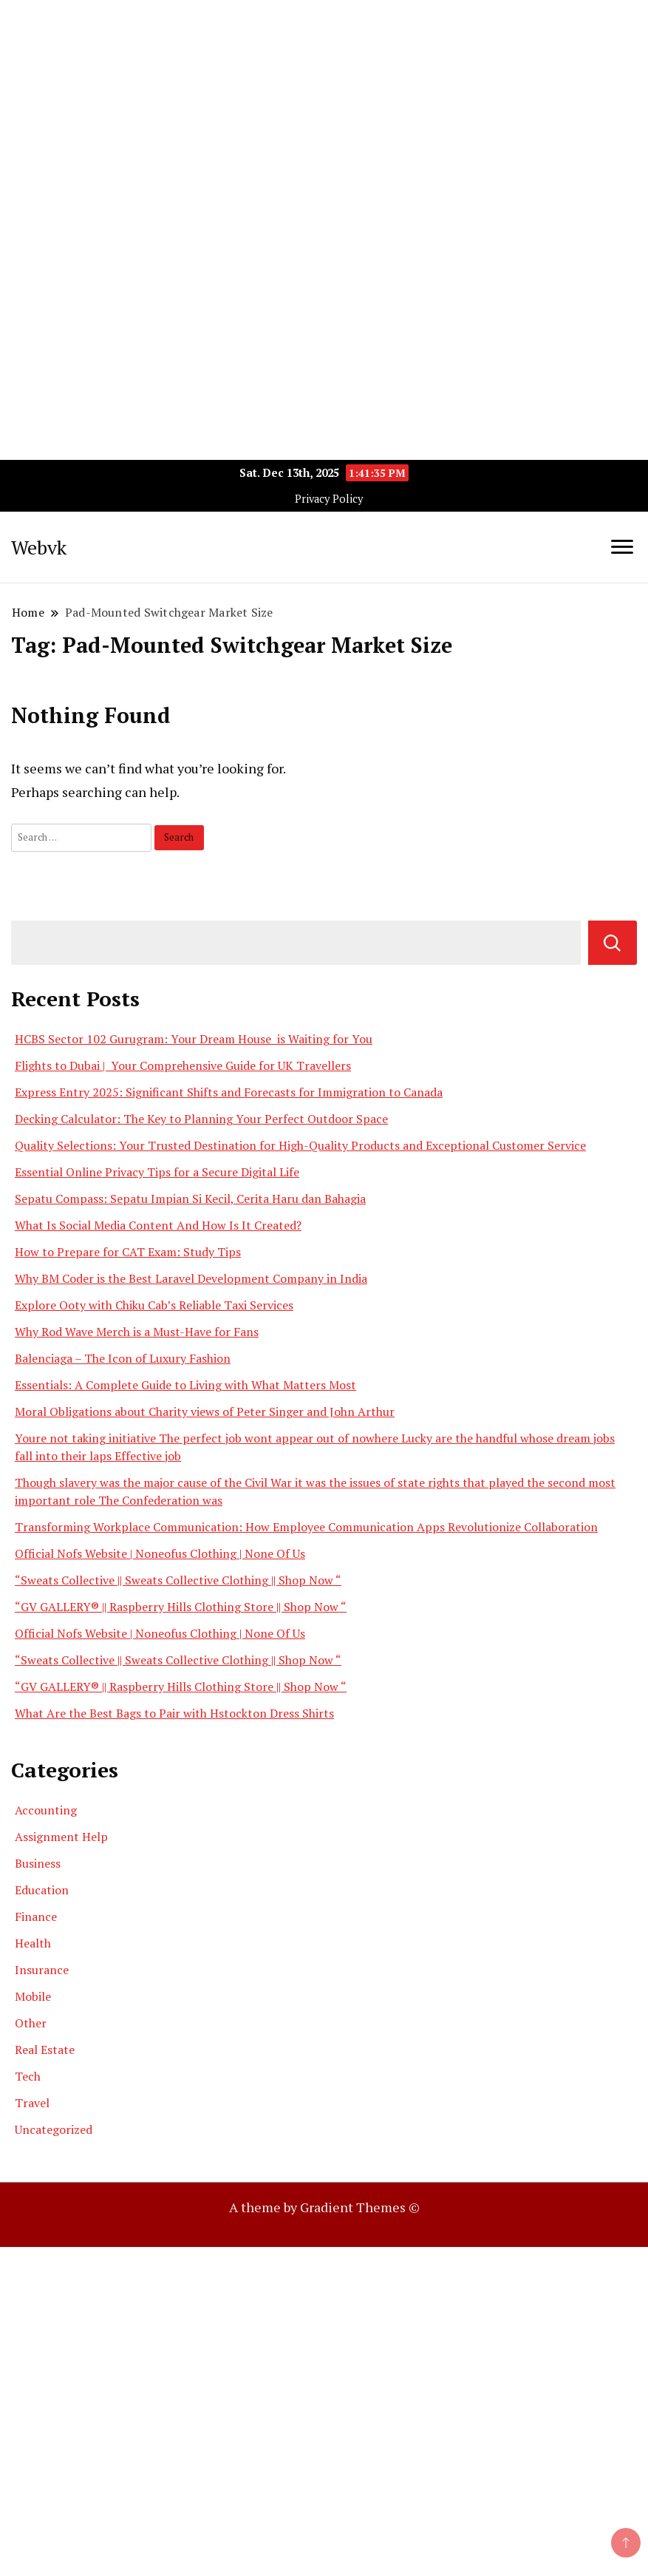  What do you see at coordinates (157, 1172) in the screenshot?
I see `Essential Online Privacy Tips for a Secure Digital Life` at bounding box center [157, 1172].